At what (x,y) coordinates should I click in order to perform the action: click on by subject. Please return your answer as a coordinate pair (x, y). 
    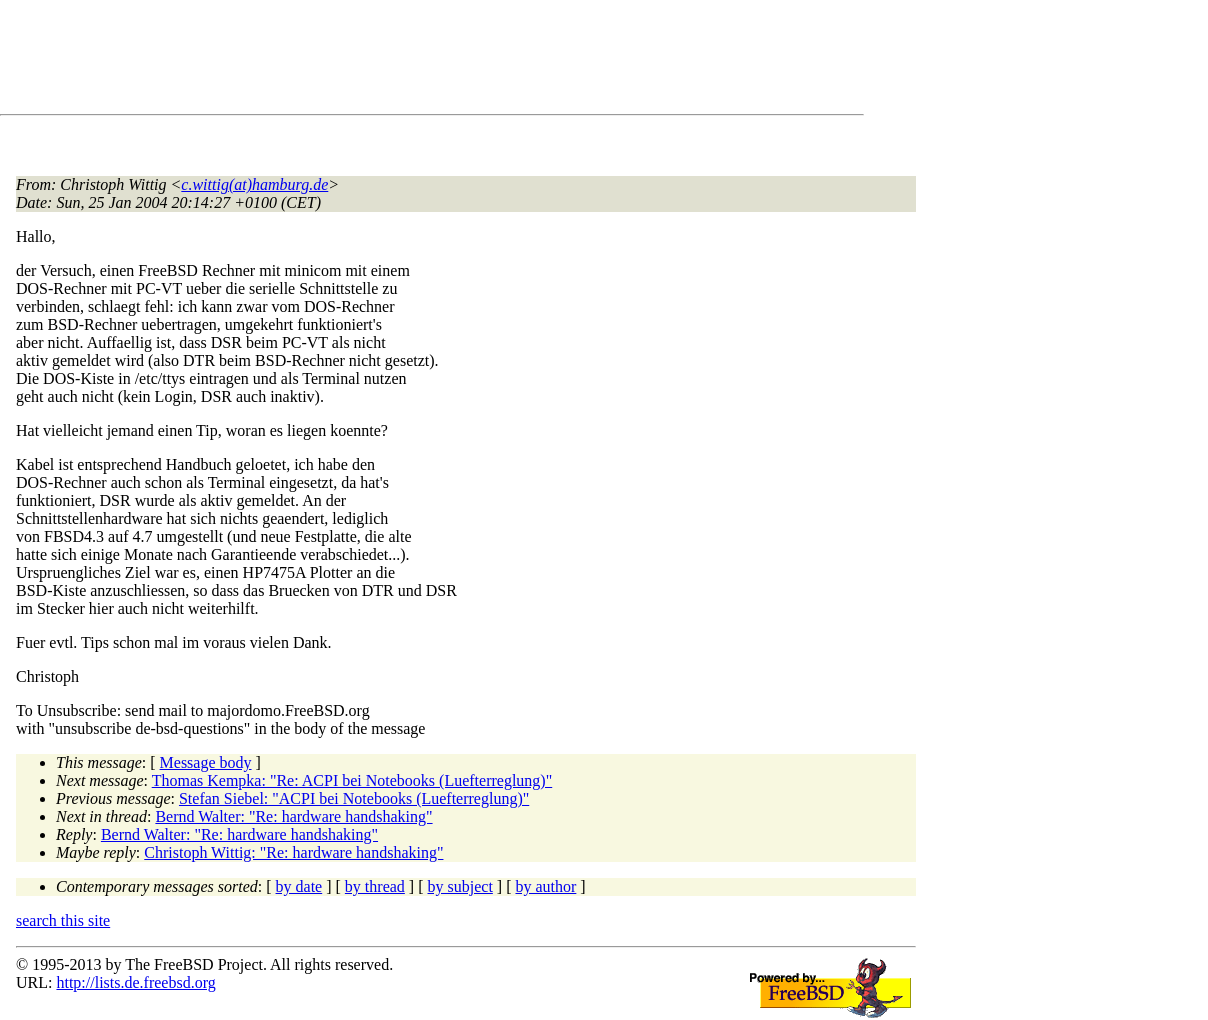
    Looking at the image, I should click on (460, 886).